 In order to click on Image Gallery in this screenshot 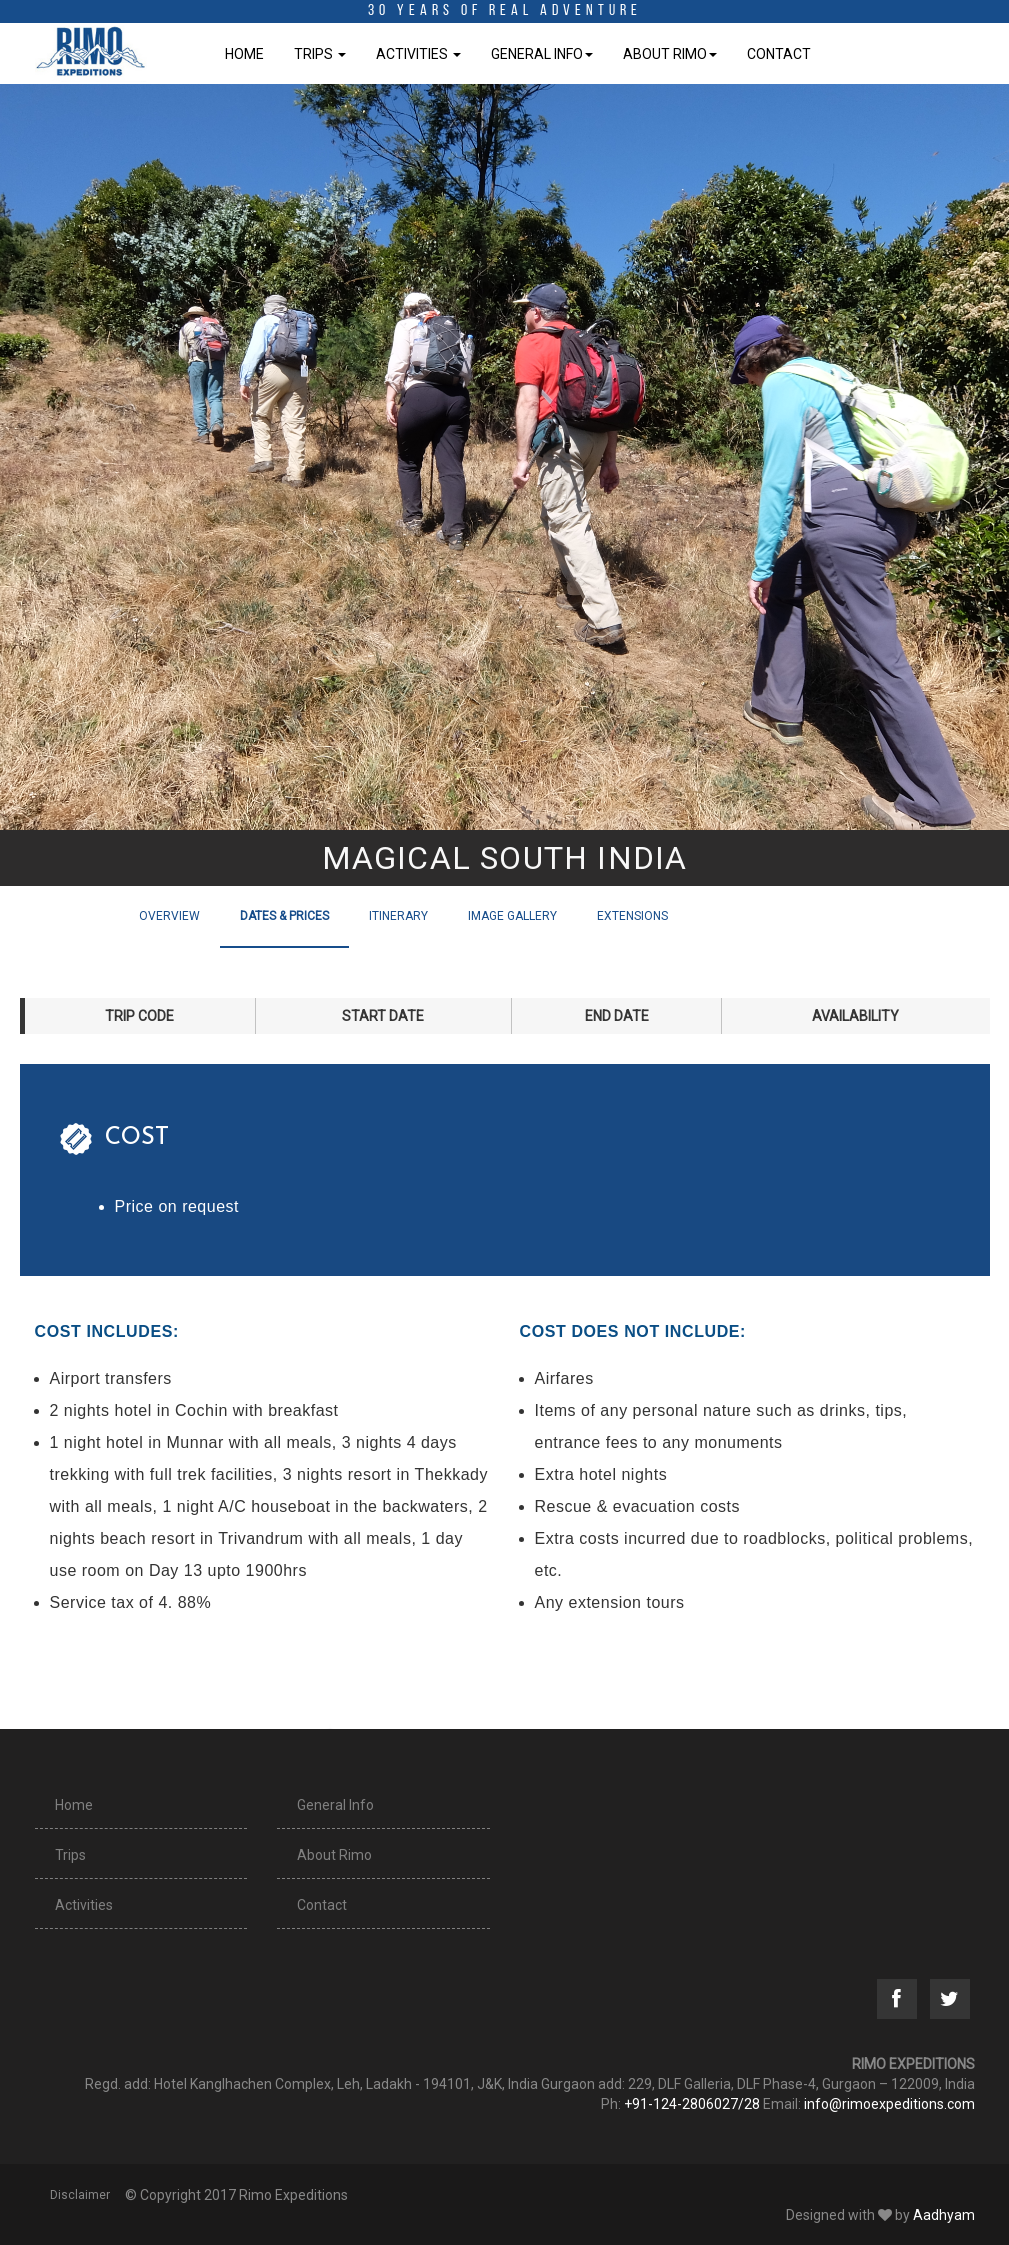, I will do `click(512, 916)`.